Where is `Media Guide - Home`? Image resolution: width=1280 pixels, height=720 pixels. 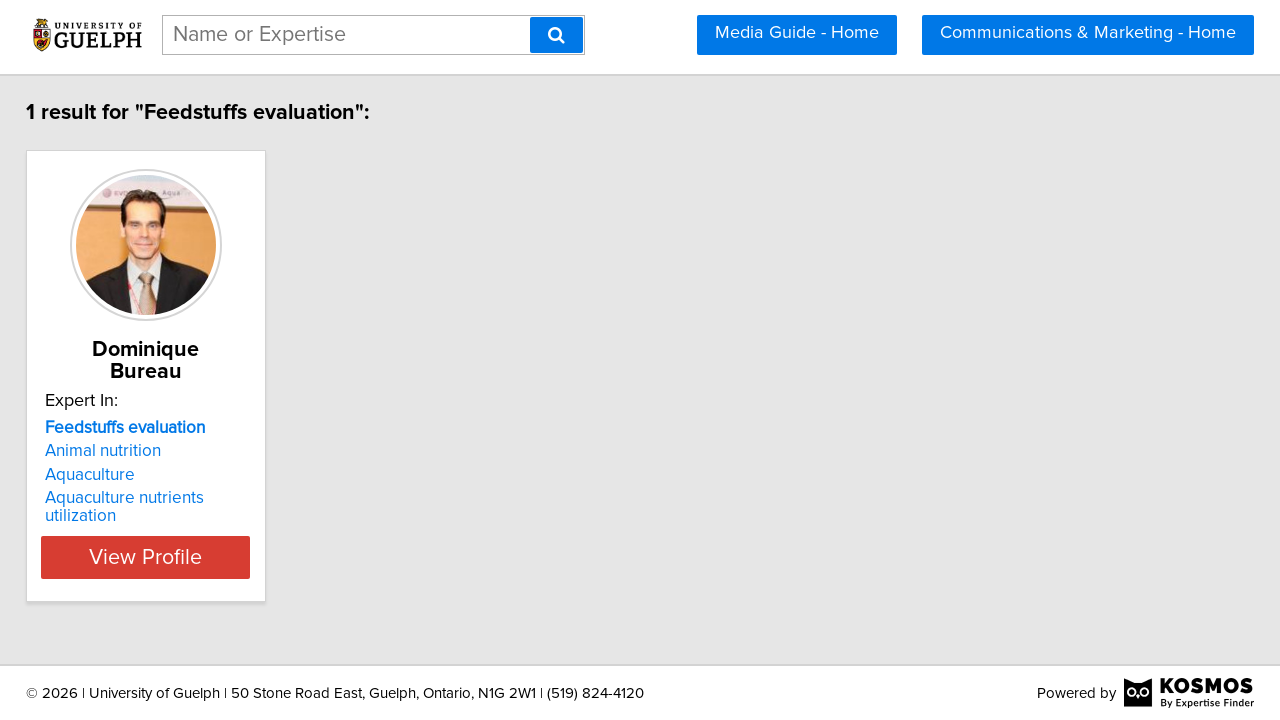
Media Guide - Home is located at coordinates (797, 33).